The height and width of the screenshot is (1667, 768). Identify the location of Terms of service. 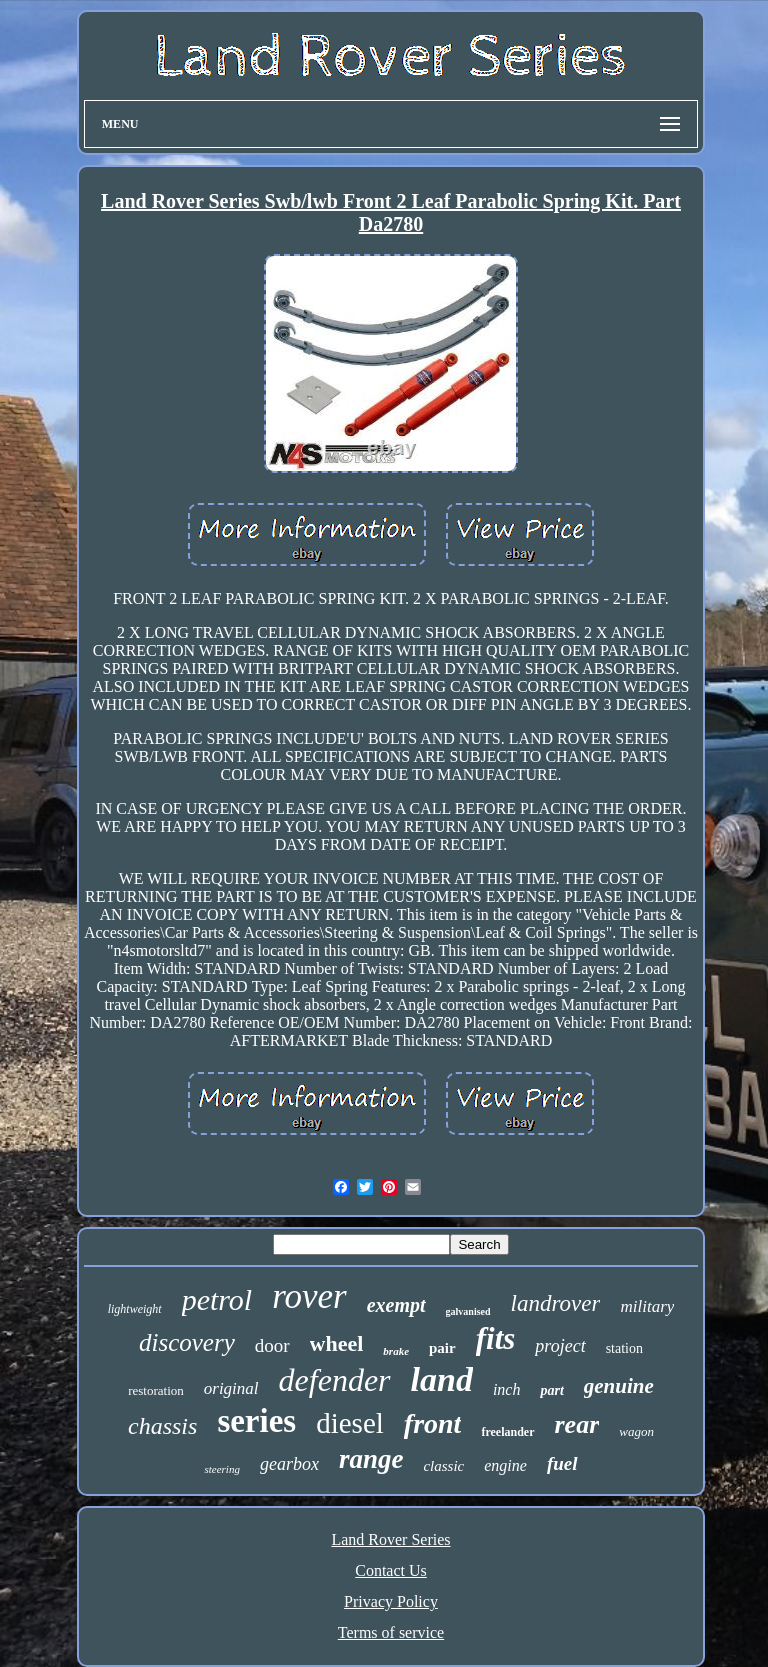
(391, 1632).